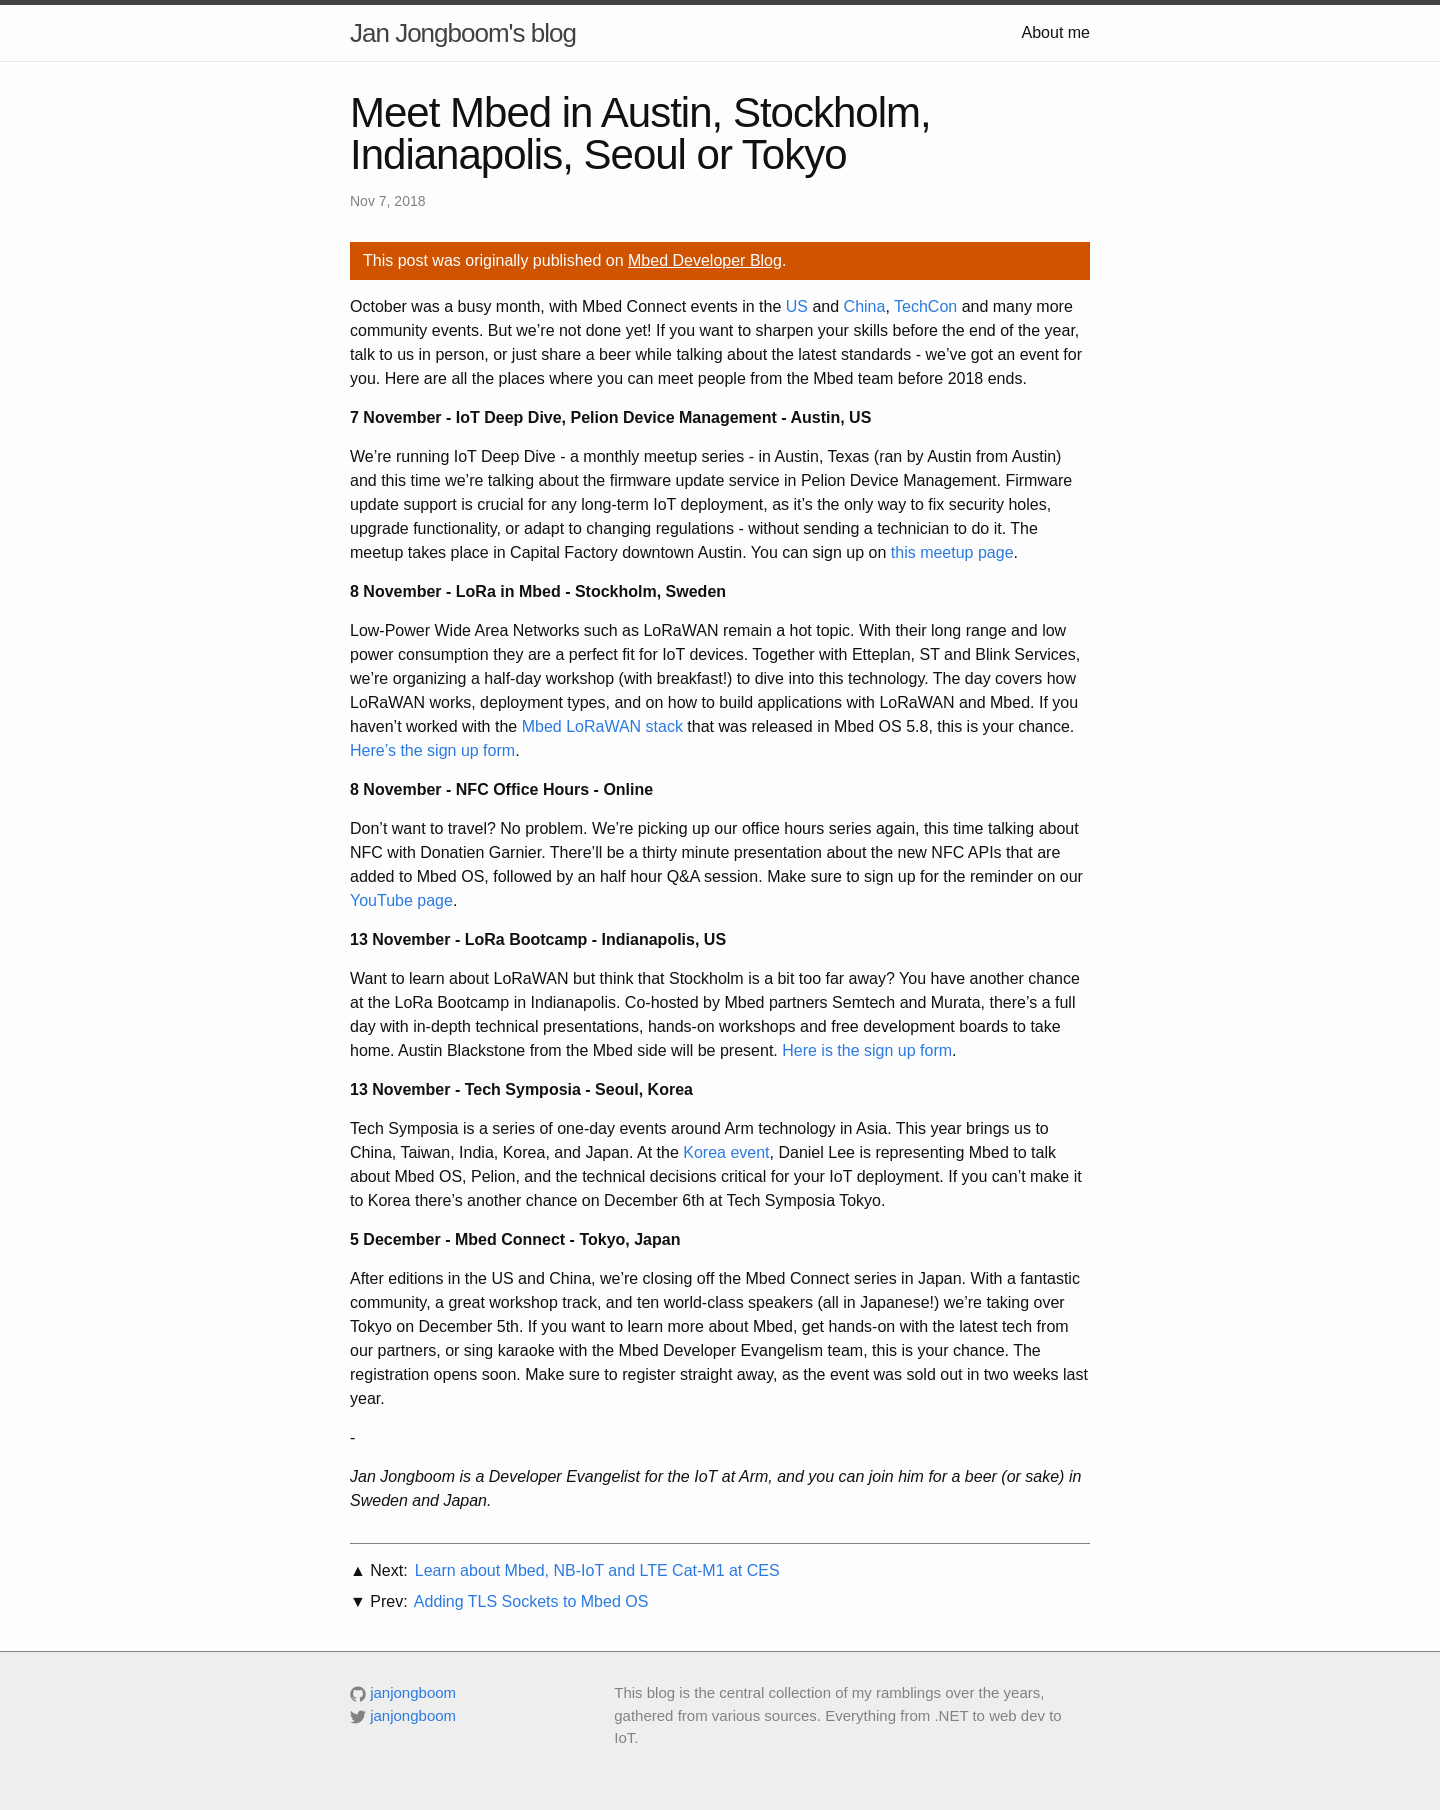 The image size is (1440, 1810). I want to click on Korea event, so click(726, 1152).